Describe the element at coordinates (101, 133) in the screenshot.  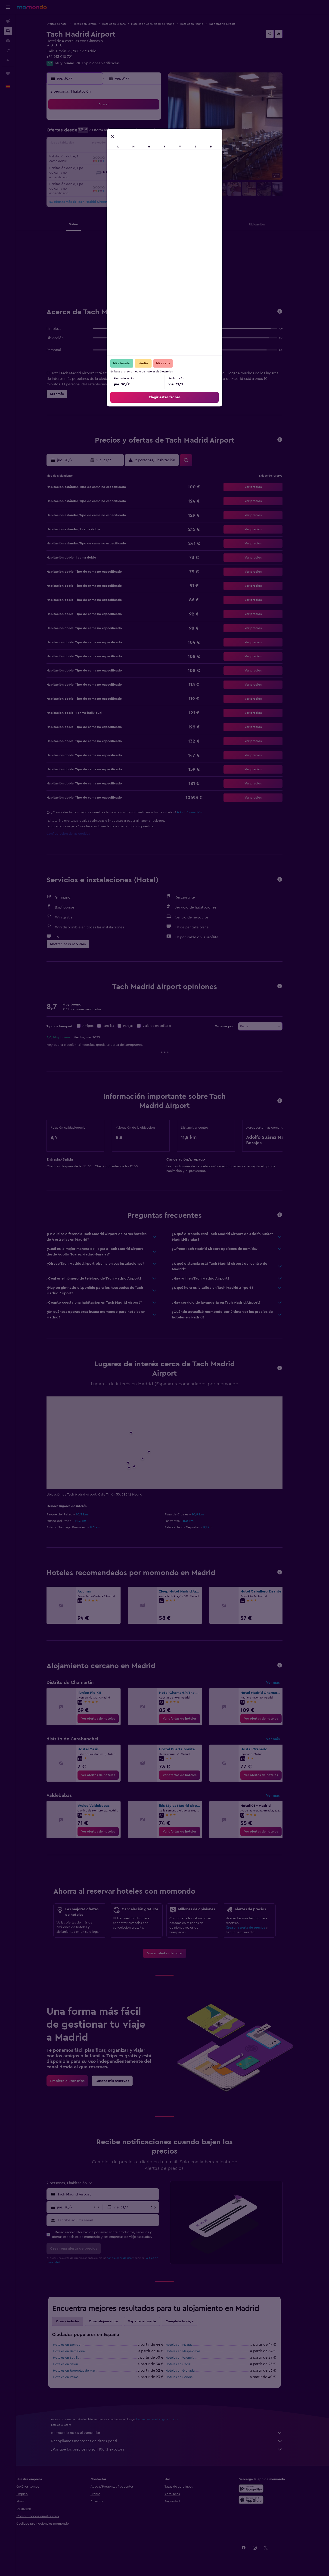
I see `7 [button]` at that location.